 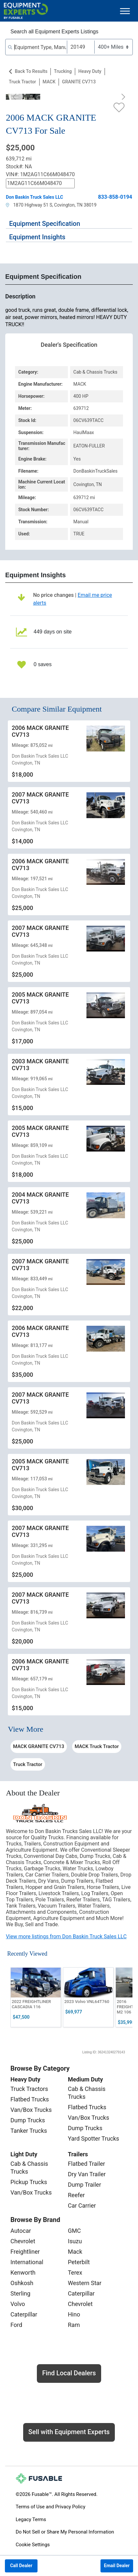 What do you see at coordinates (69, 344) in the screenshot?
I see `Dealer's Specification` at bounding box center [69, 344].